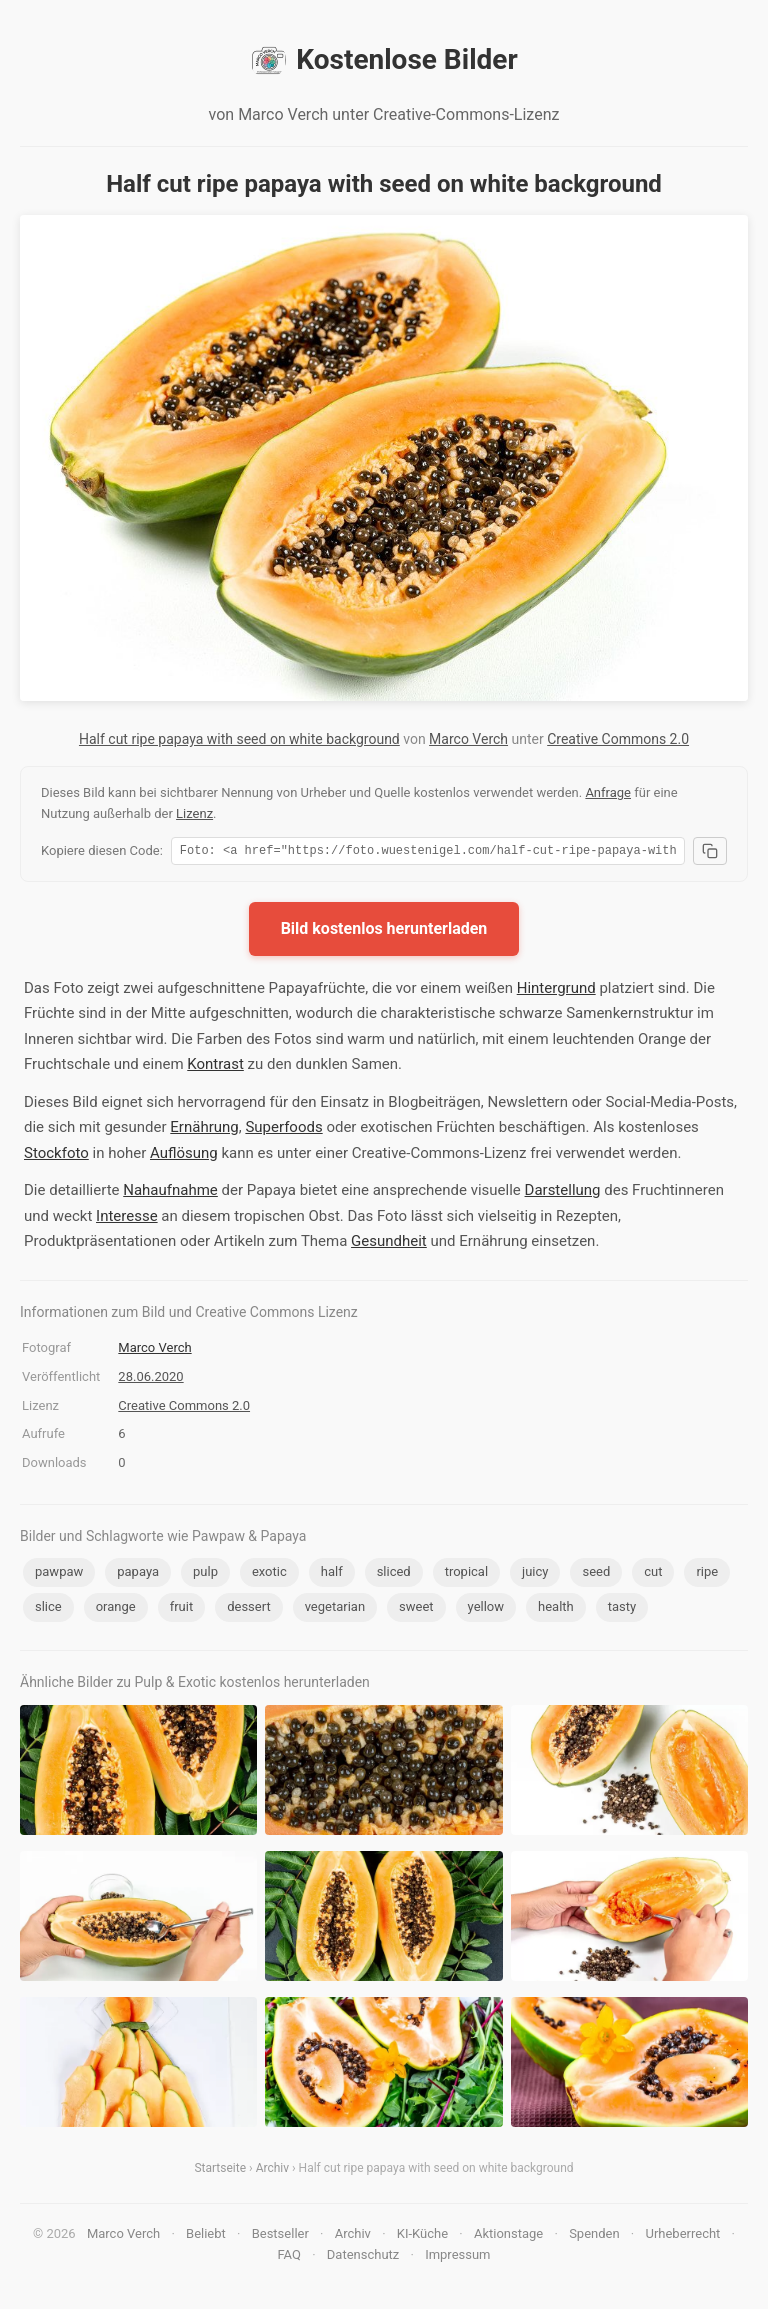 This screenshot has width=768, height=2309. Describe the element at coordinates (280, 2236) in the screenshot. I see `Bestseller` at that location.